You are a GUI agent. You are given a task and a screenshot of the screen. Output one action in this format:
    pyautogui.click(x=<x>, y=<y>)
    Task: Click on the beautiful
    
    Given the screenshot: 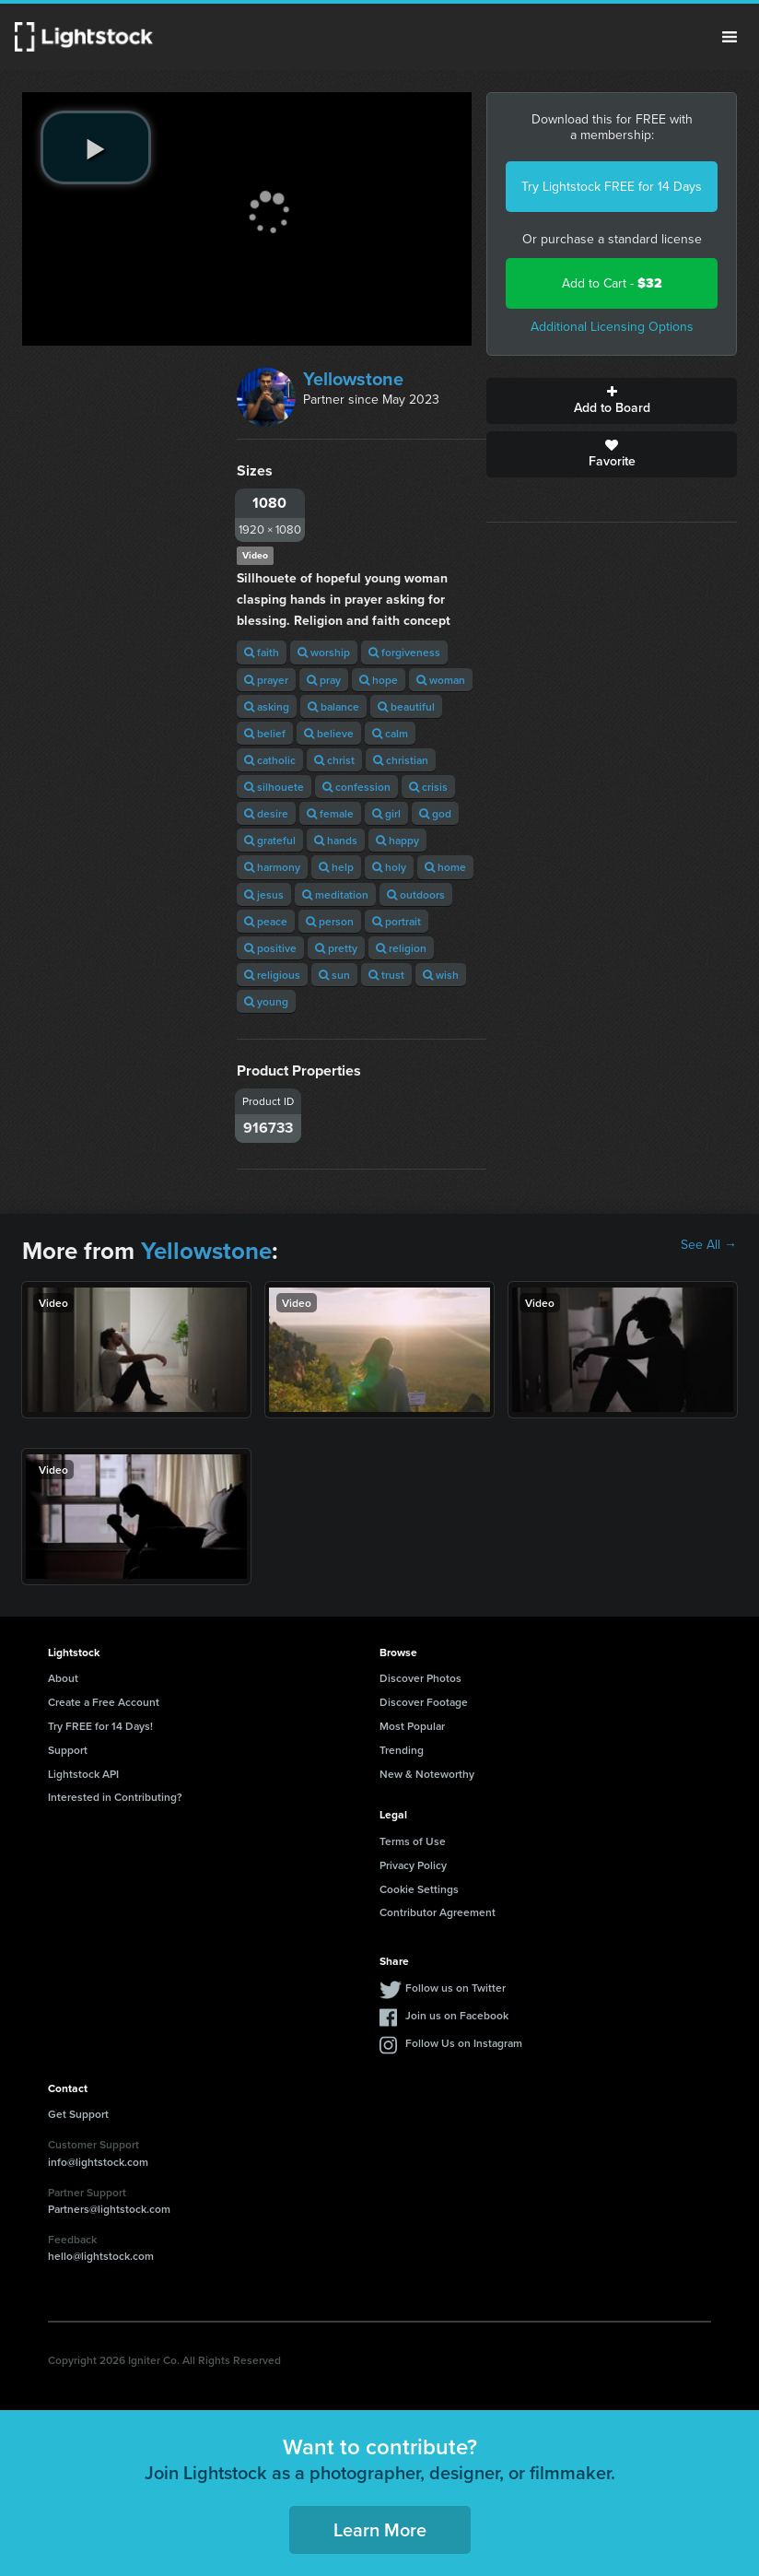 What is the action you would take?
    pyautogui.click(x=406, y=706)
    